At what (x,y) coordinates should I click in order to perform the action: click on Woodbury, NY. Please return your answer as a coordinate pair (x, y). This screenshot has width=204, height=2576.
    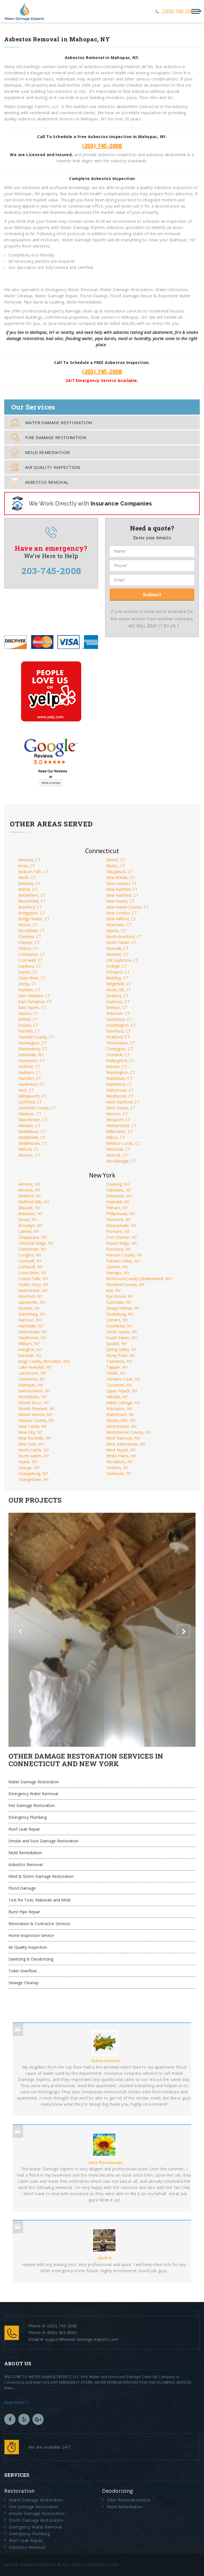
    Looking at the image, I should click on (119, 1461).